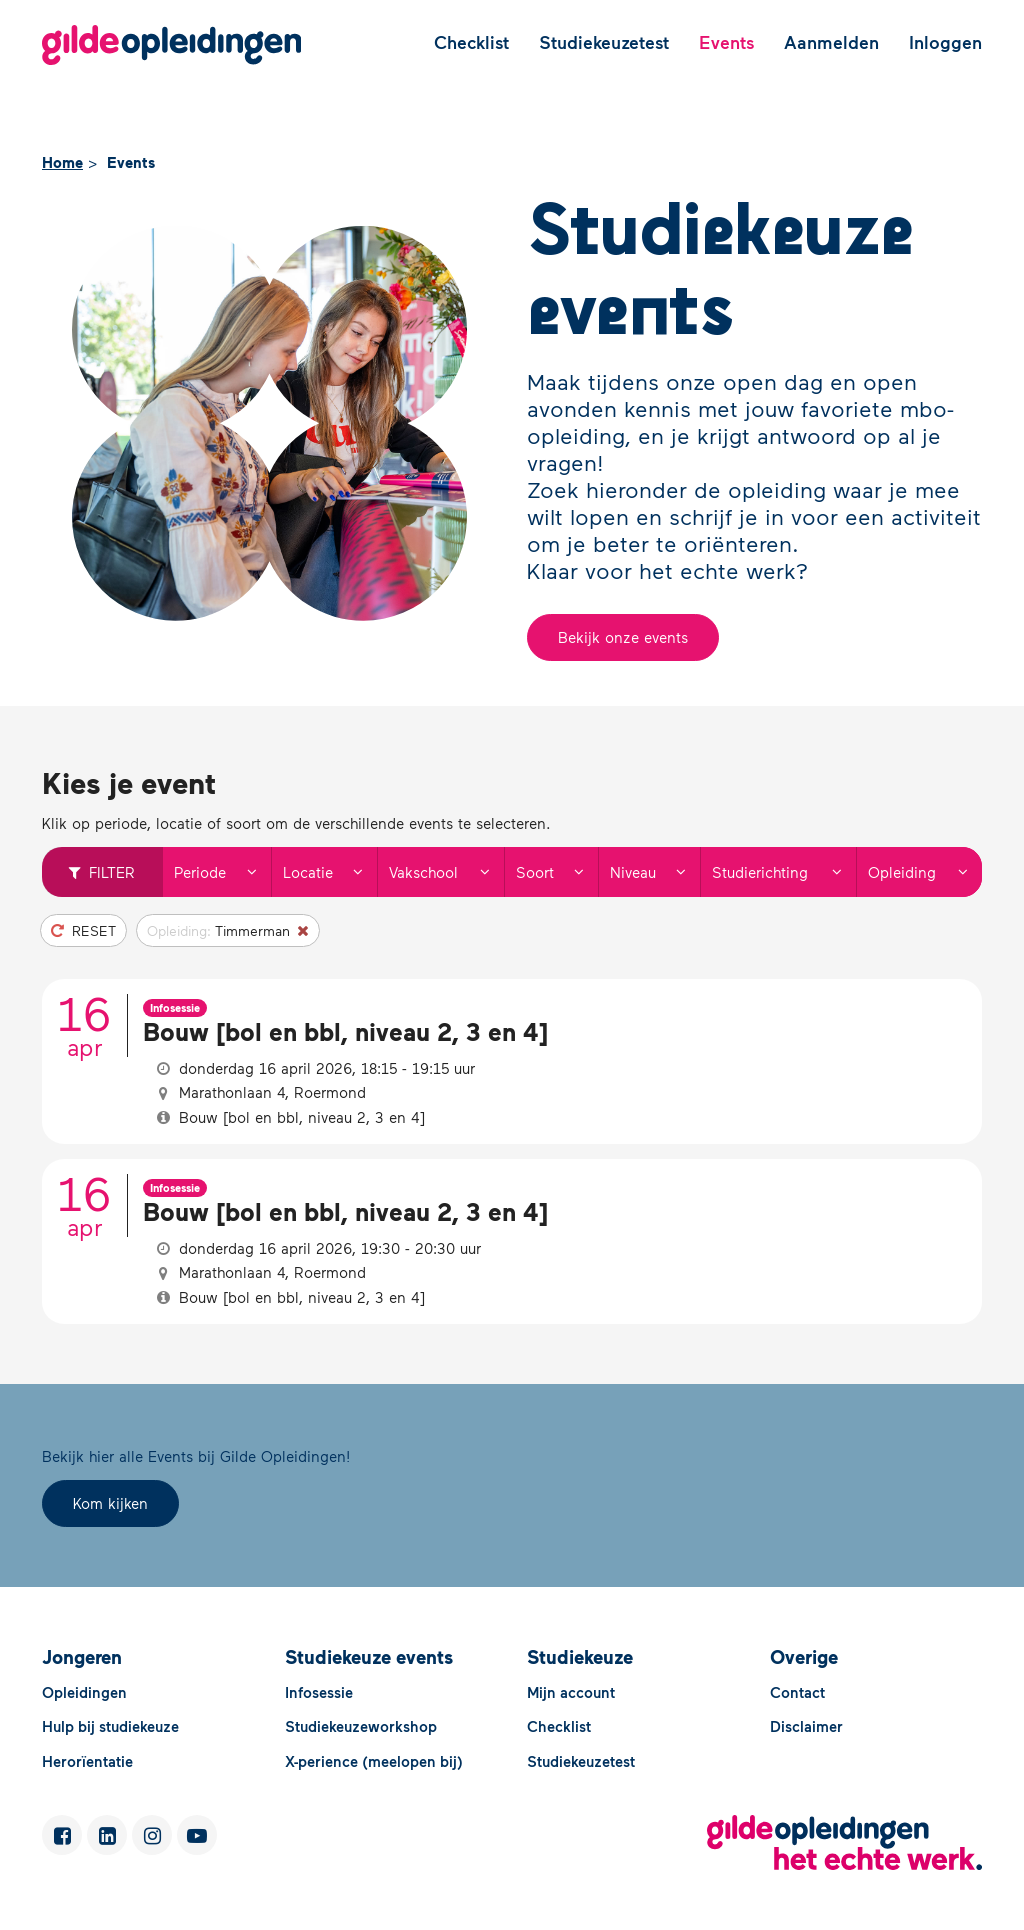 This screenshot has height=1930, width=1024. I want to click on Bekijk onze events, so click(623, 637).